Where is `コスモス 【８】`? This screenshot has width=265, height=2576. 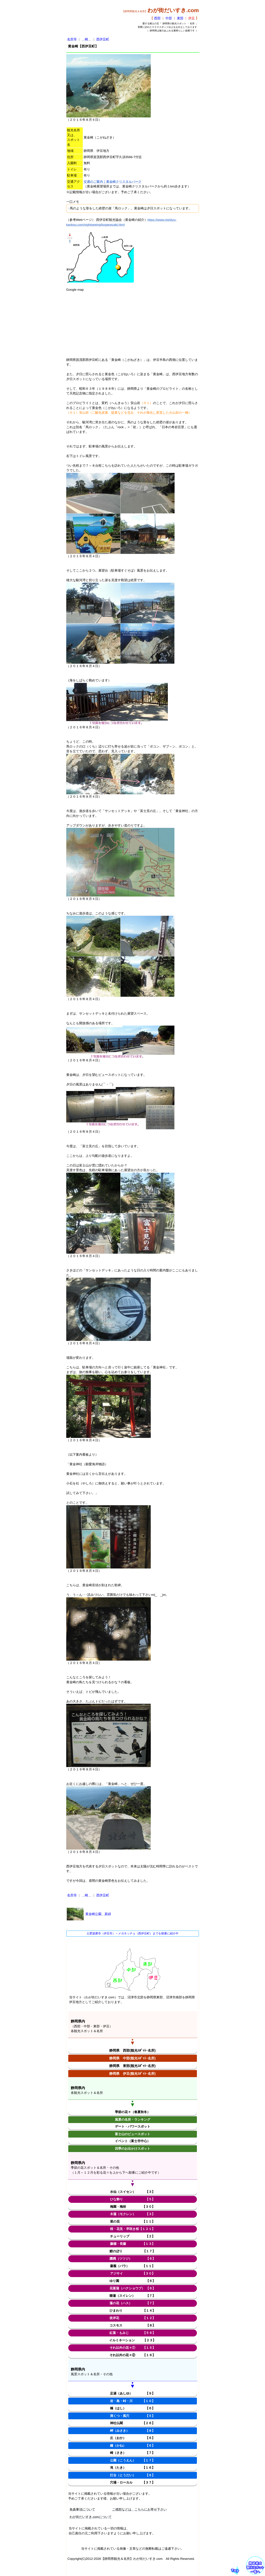 コスモス 【８】 is located at coordinates (132, 2325).